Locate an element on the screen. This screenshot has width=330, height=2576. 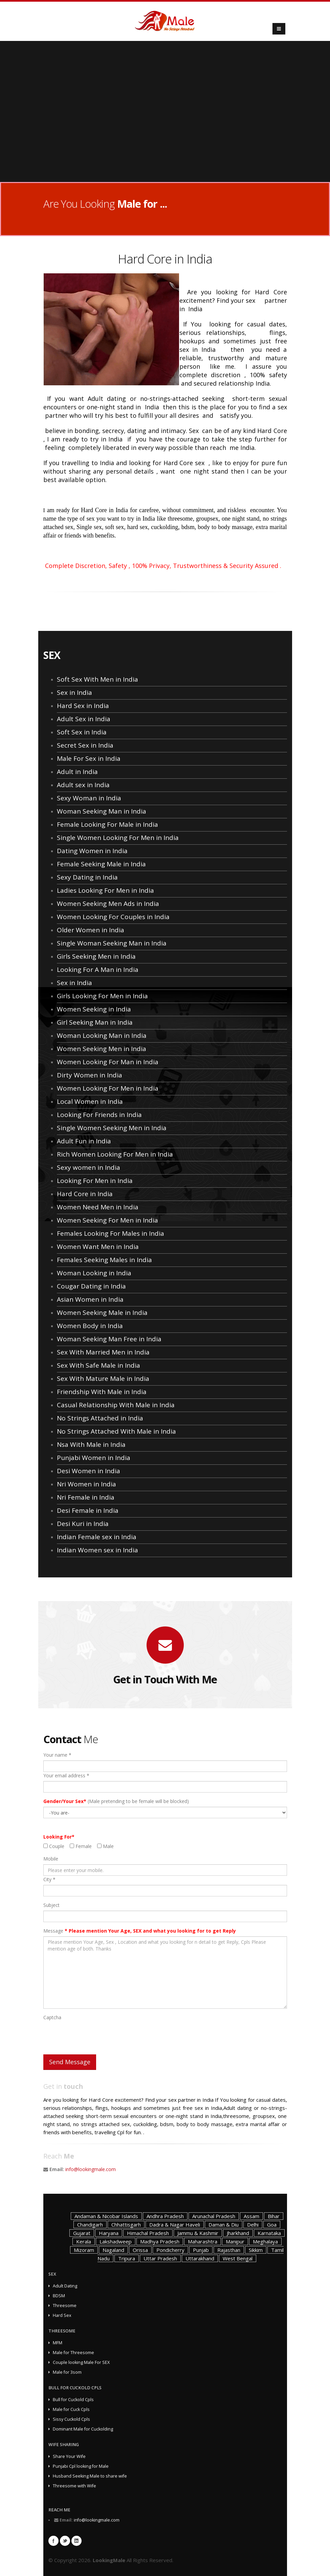
Indian Female sex in India is located at coordinates (96, 1536).